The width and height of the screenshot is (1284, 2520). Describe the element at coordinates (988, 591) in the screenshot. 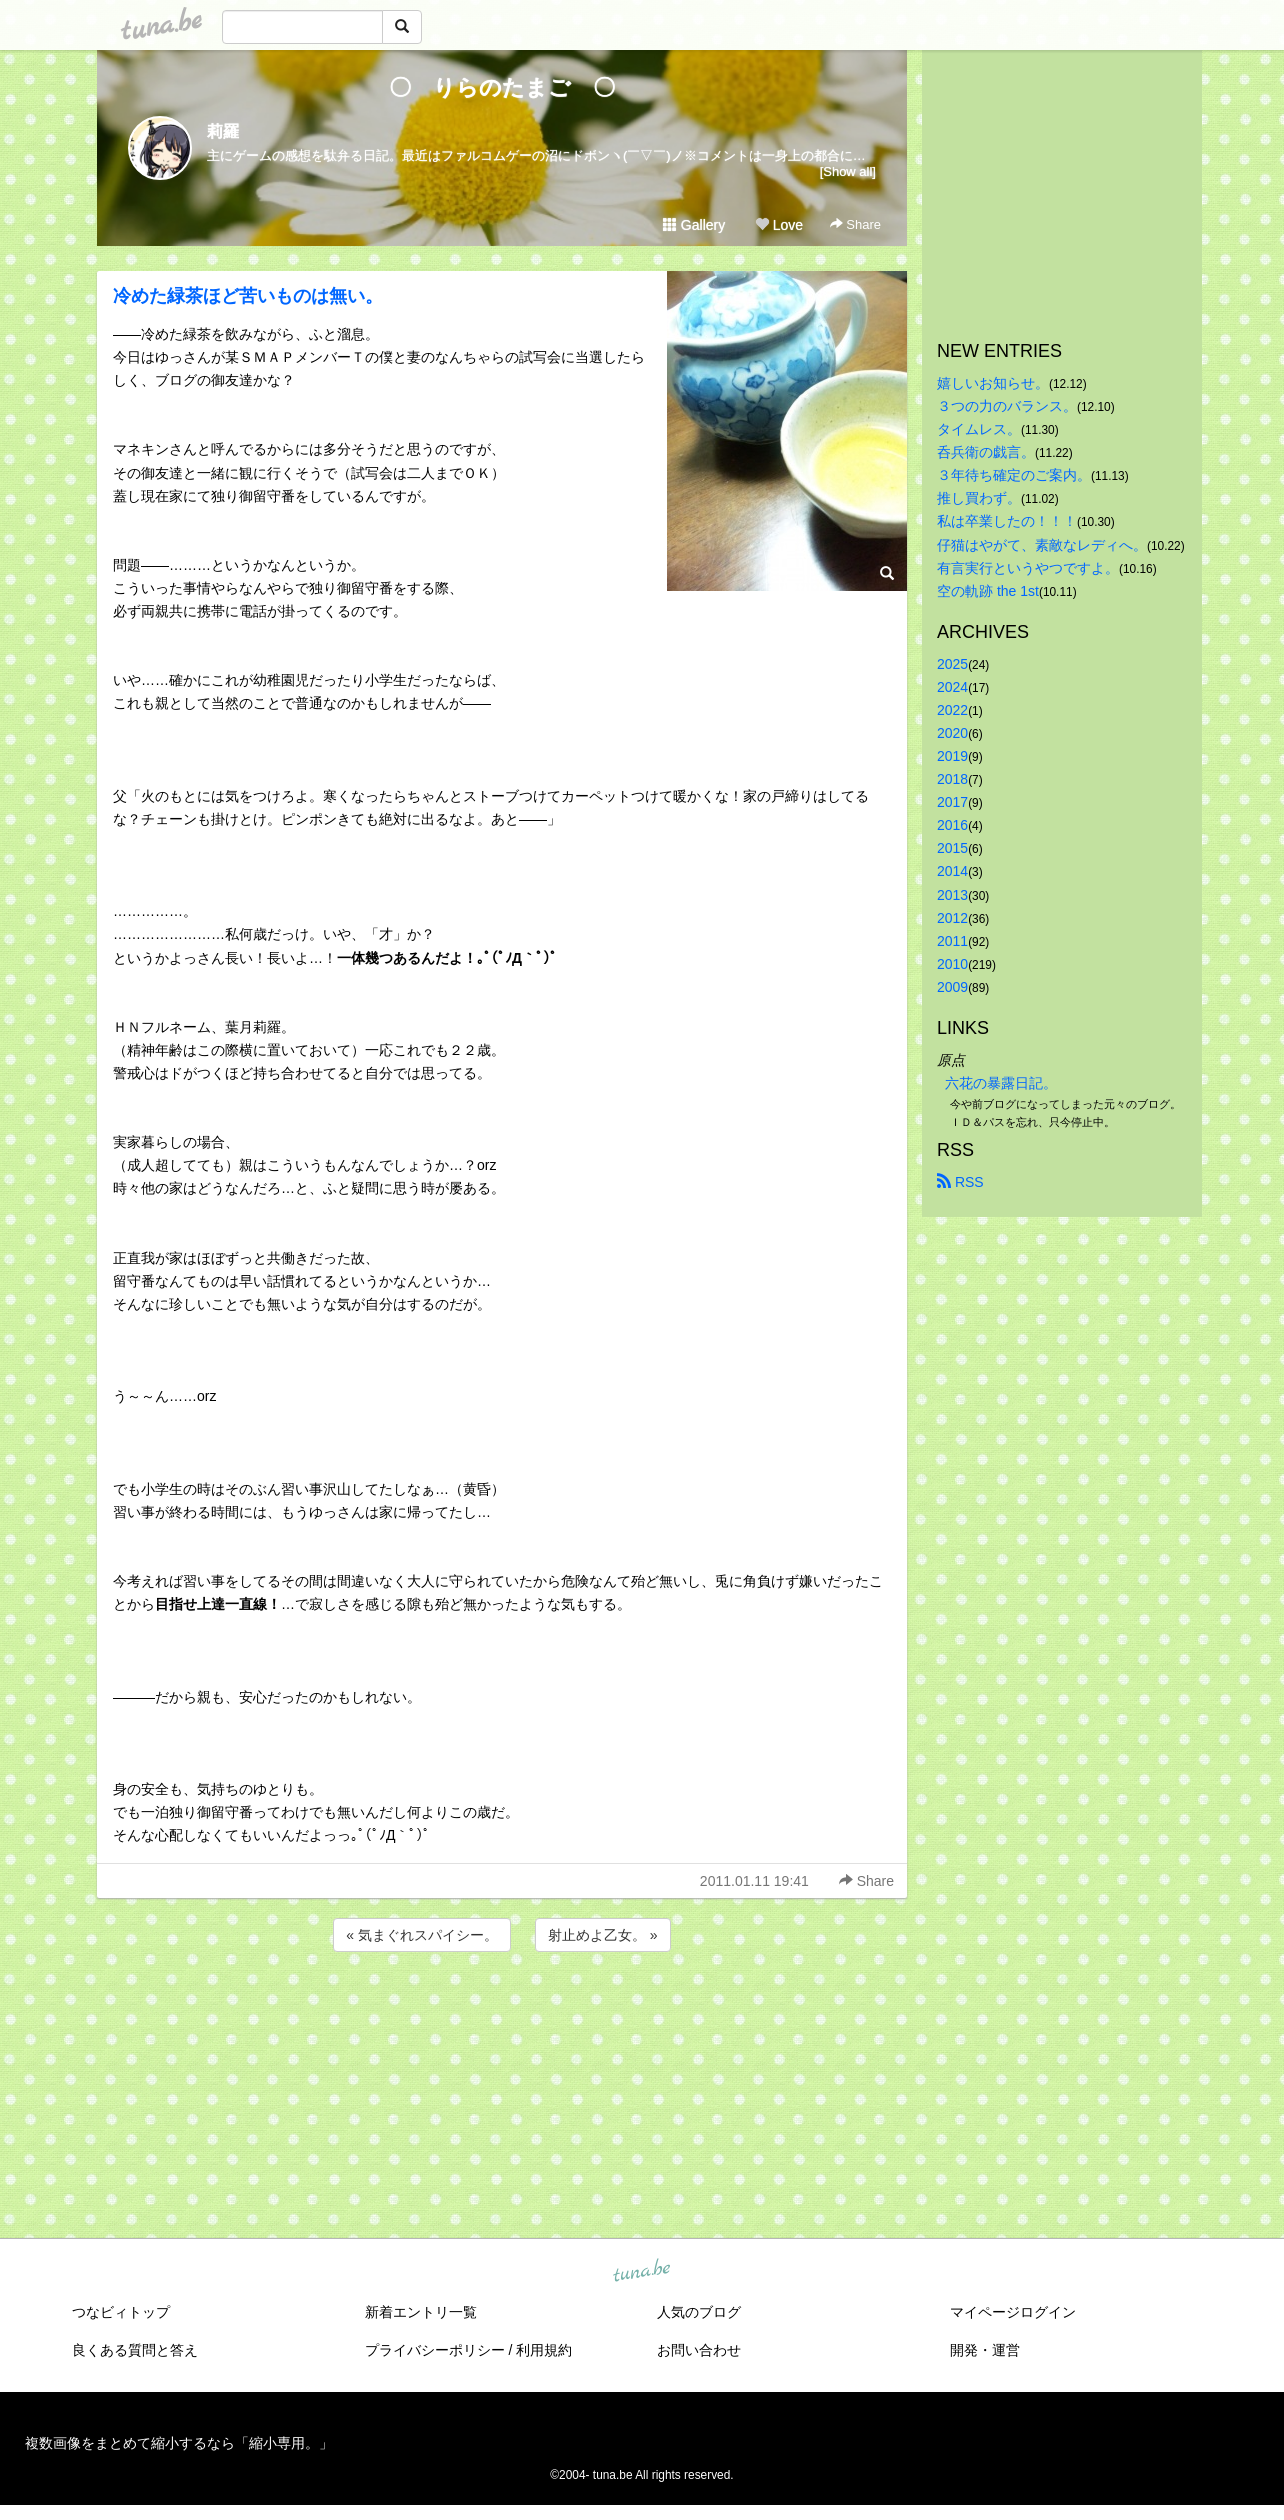

I see `空の軌跡 the 1st` at that location.